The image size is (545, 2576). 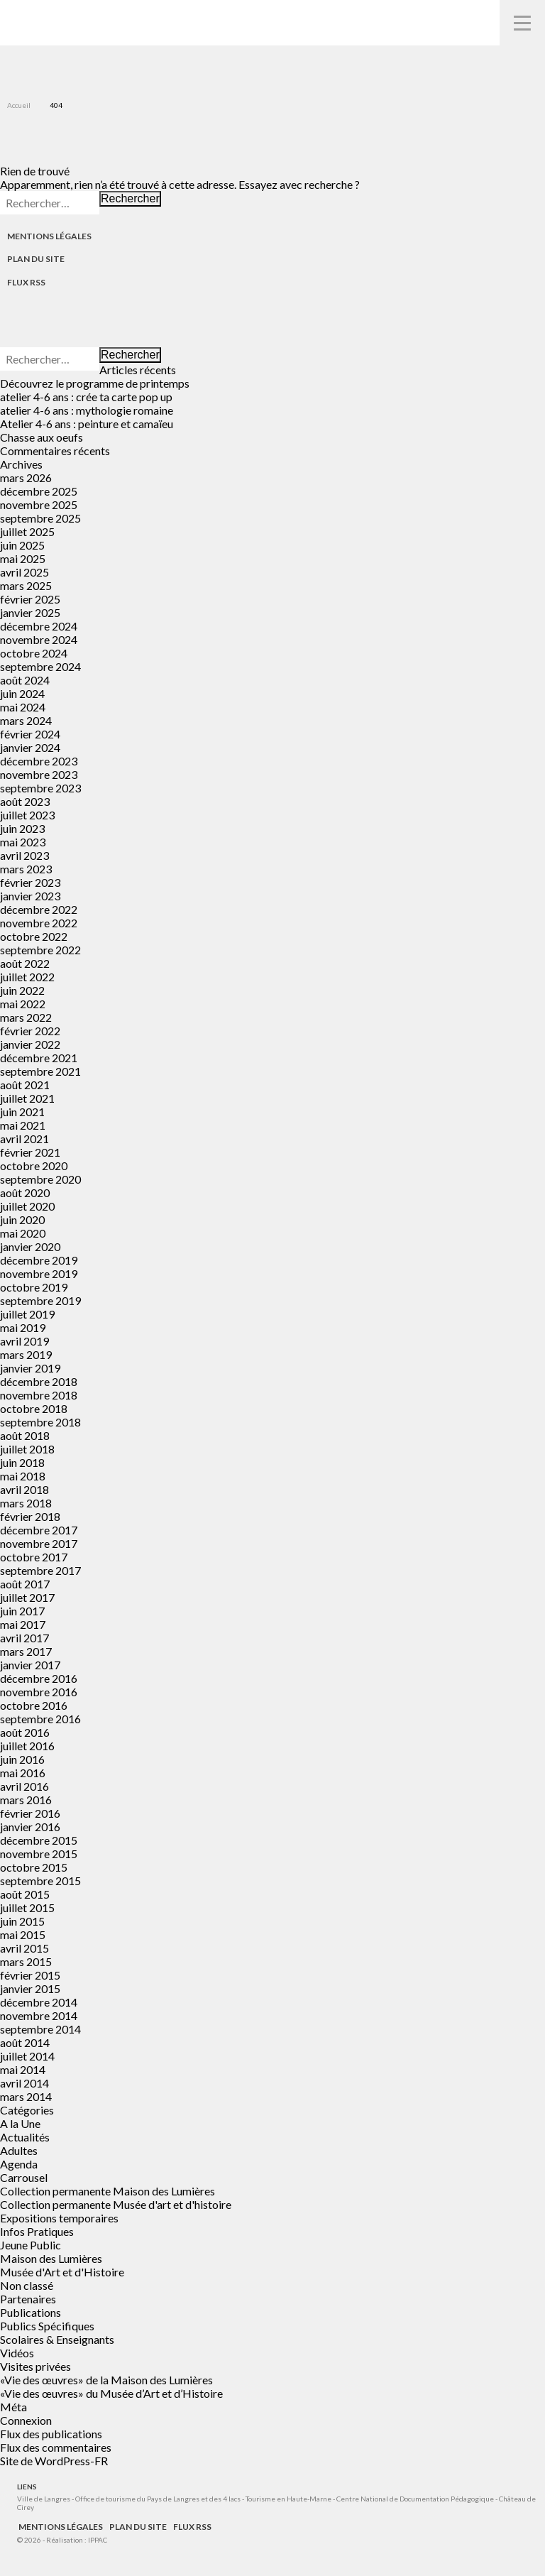 I want to click on Site de WordPress-FR, so click(x=54, y=2460).